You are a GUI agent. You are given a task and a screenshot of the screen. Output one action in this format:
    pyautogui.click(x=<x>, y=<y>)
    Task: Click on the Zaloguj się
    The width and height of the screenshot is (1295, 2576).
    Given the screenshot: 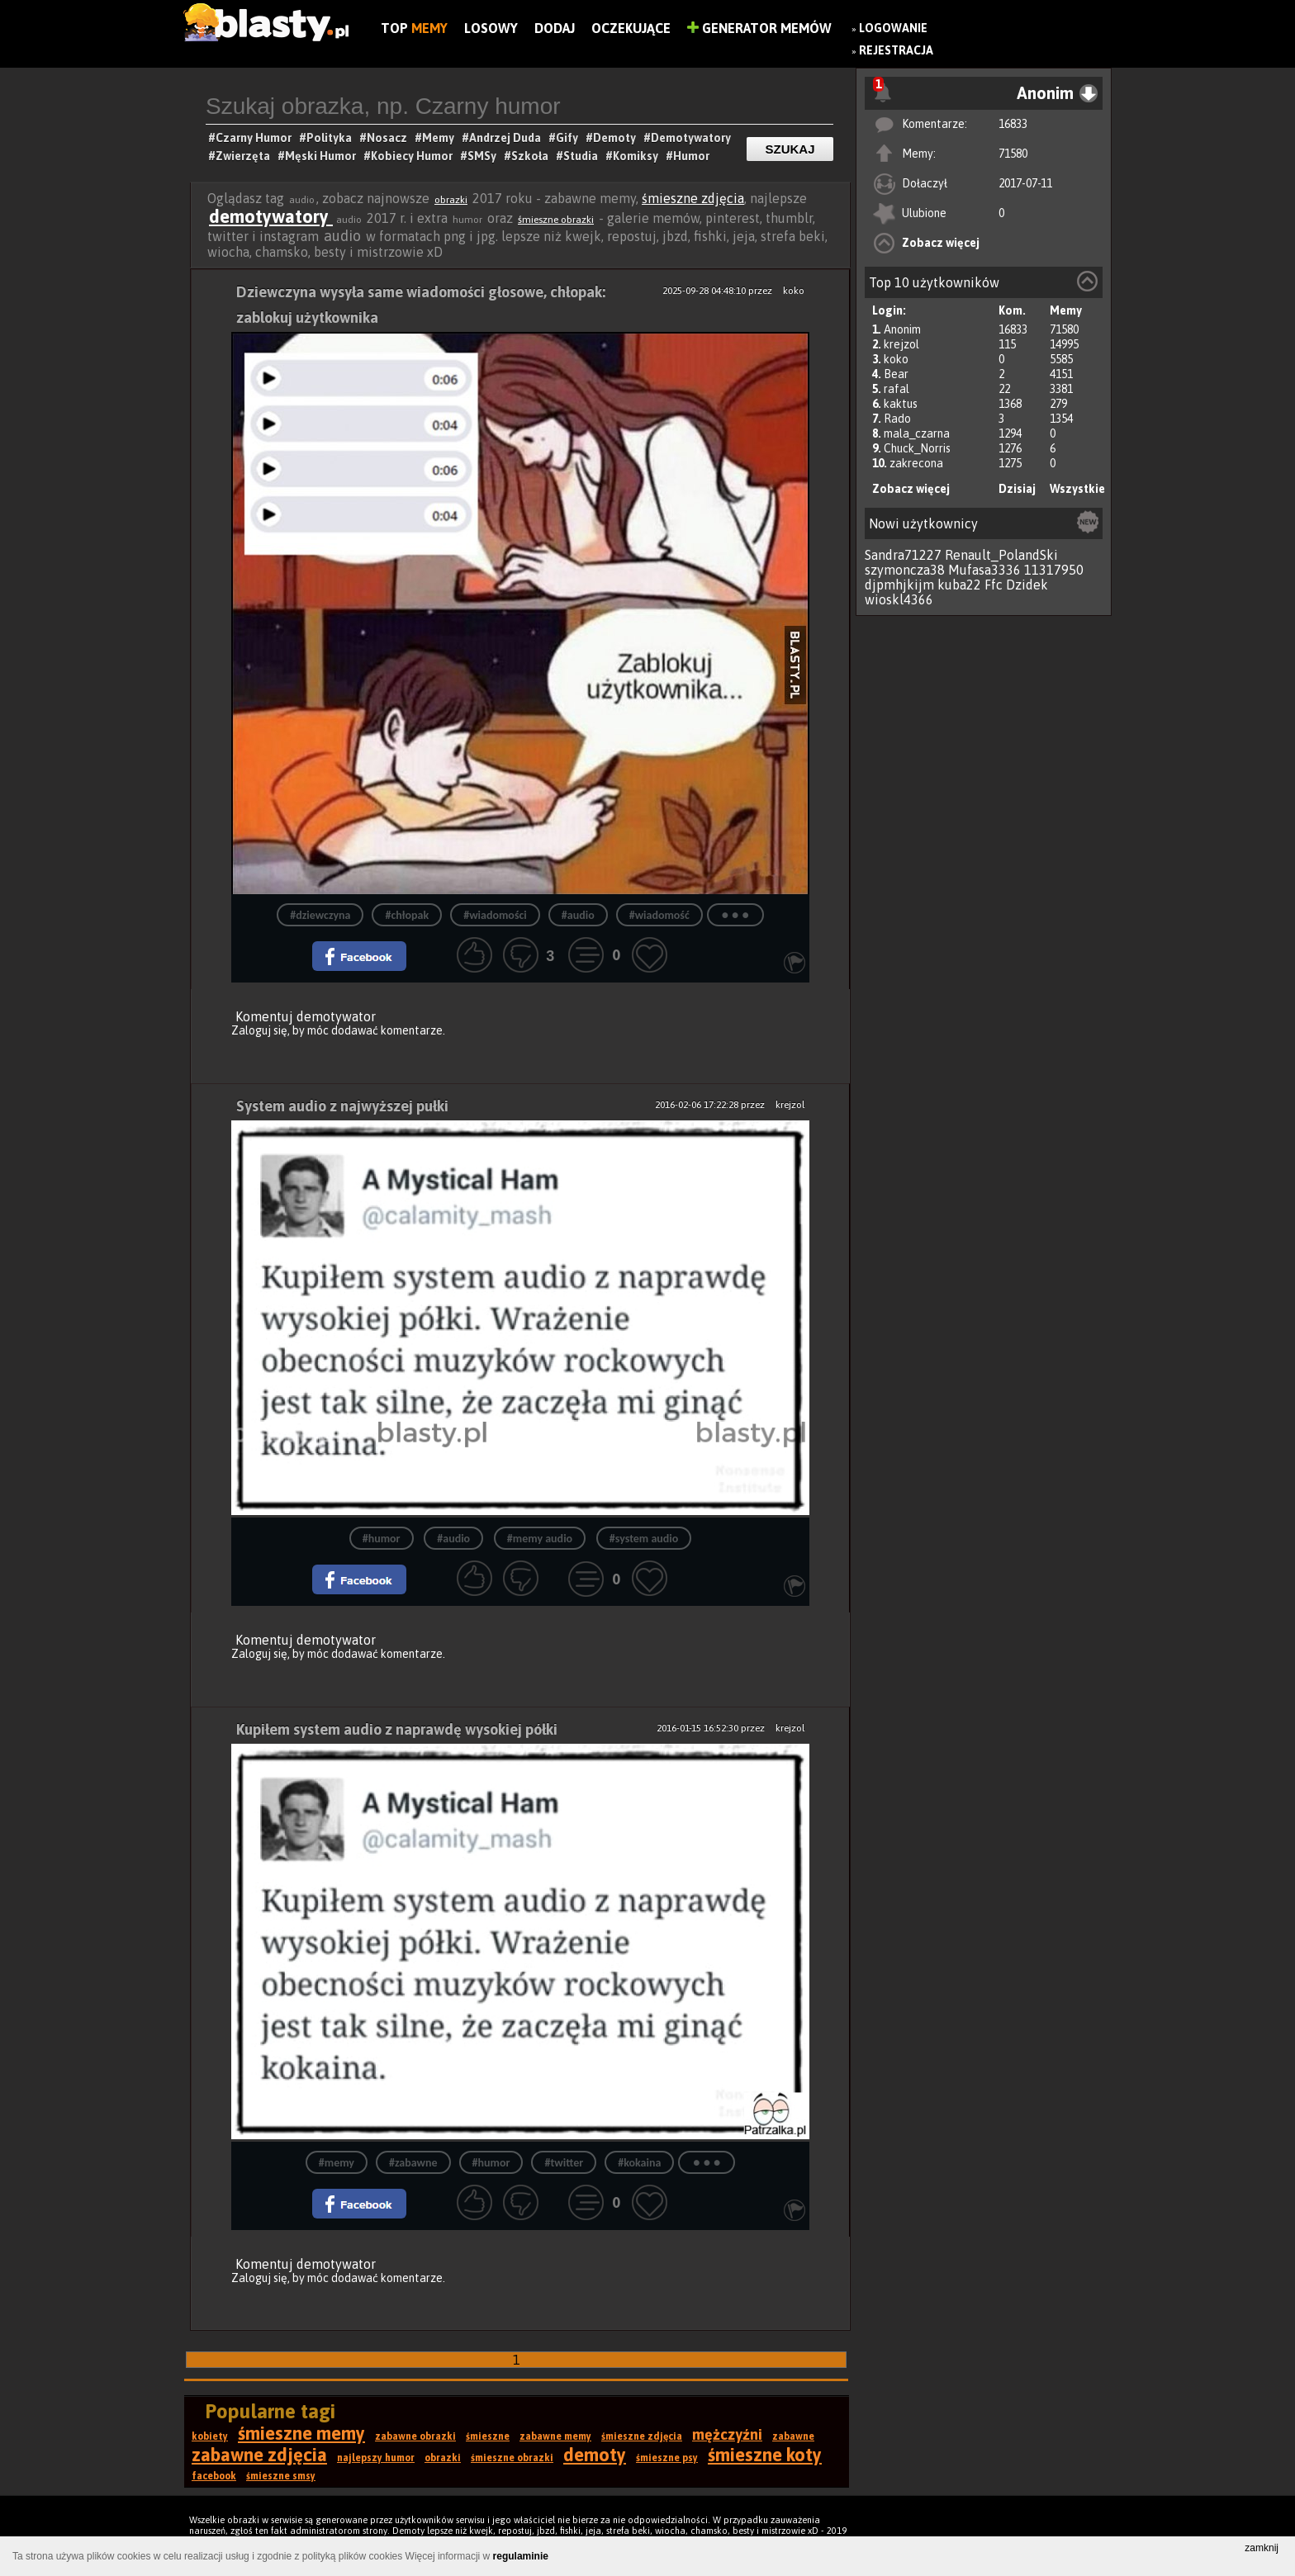 What is the action you would take?
    pyautogui.click(x=259, y=1030)
    